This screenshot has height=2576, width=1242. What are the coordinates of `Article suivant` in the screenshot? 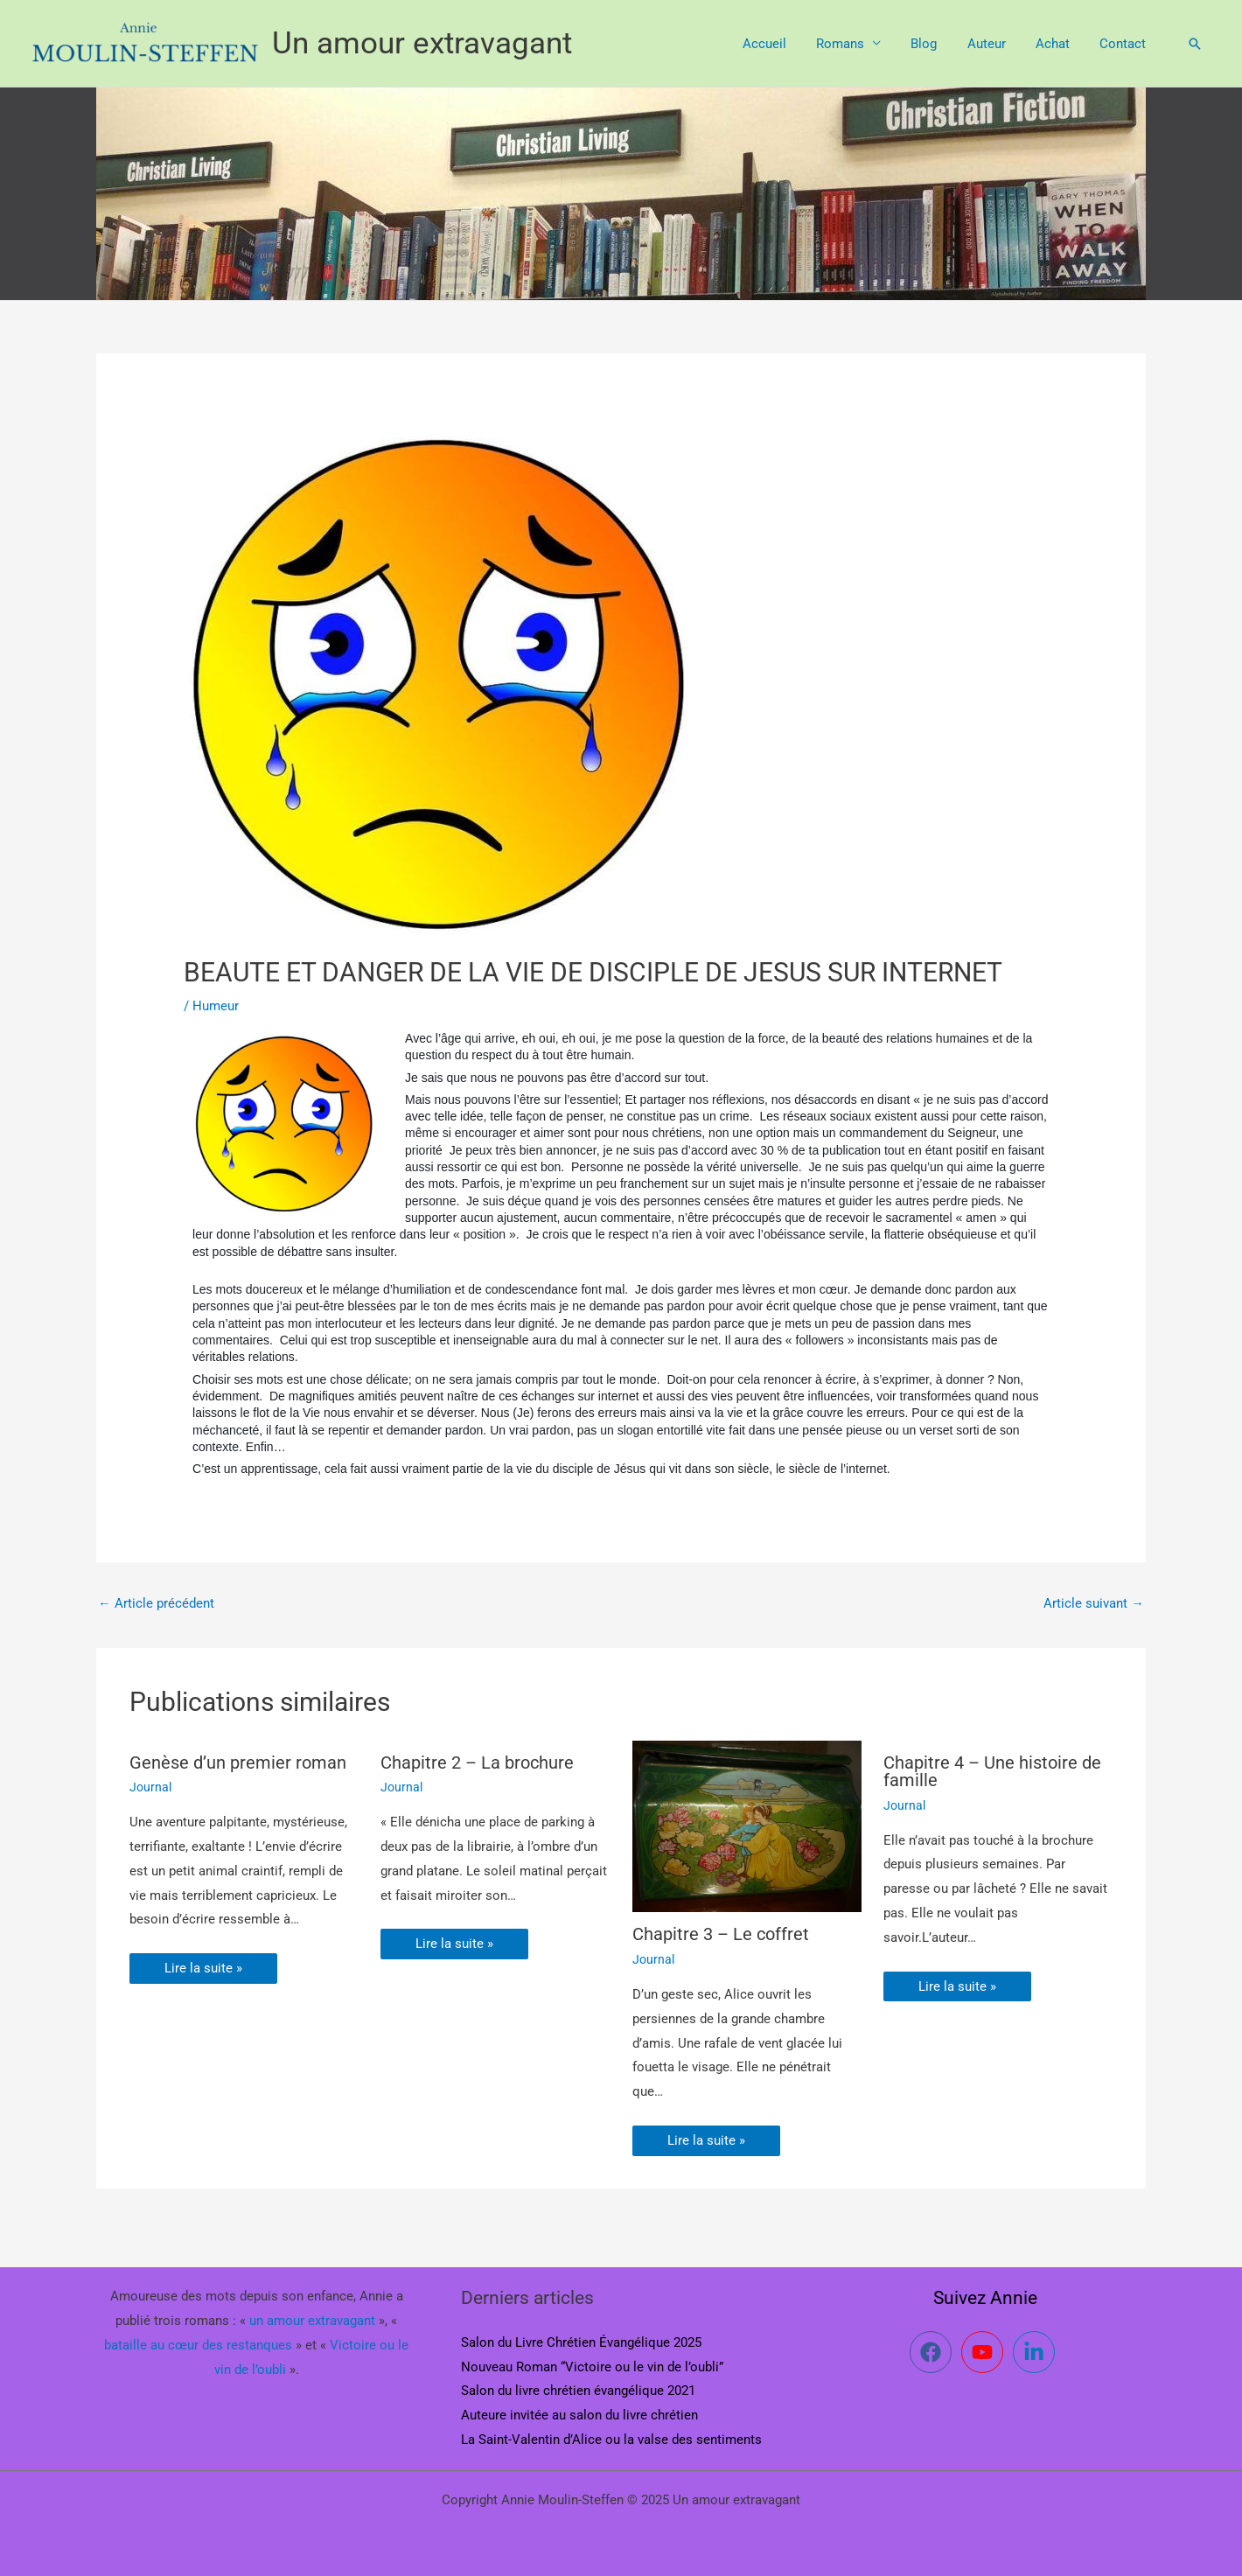 It's located at (1093, 1603).